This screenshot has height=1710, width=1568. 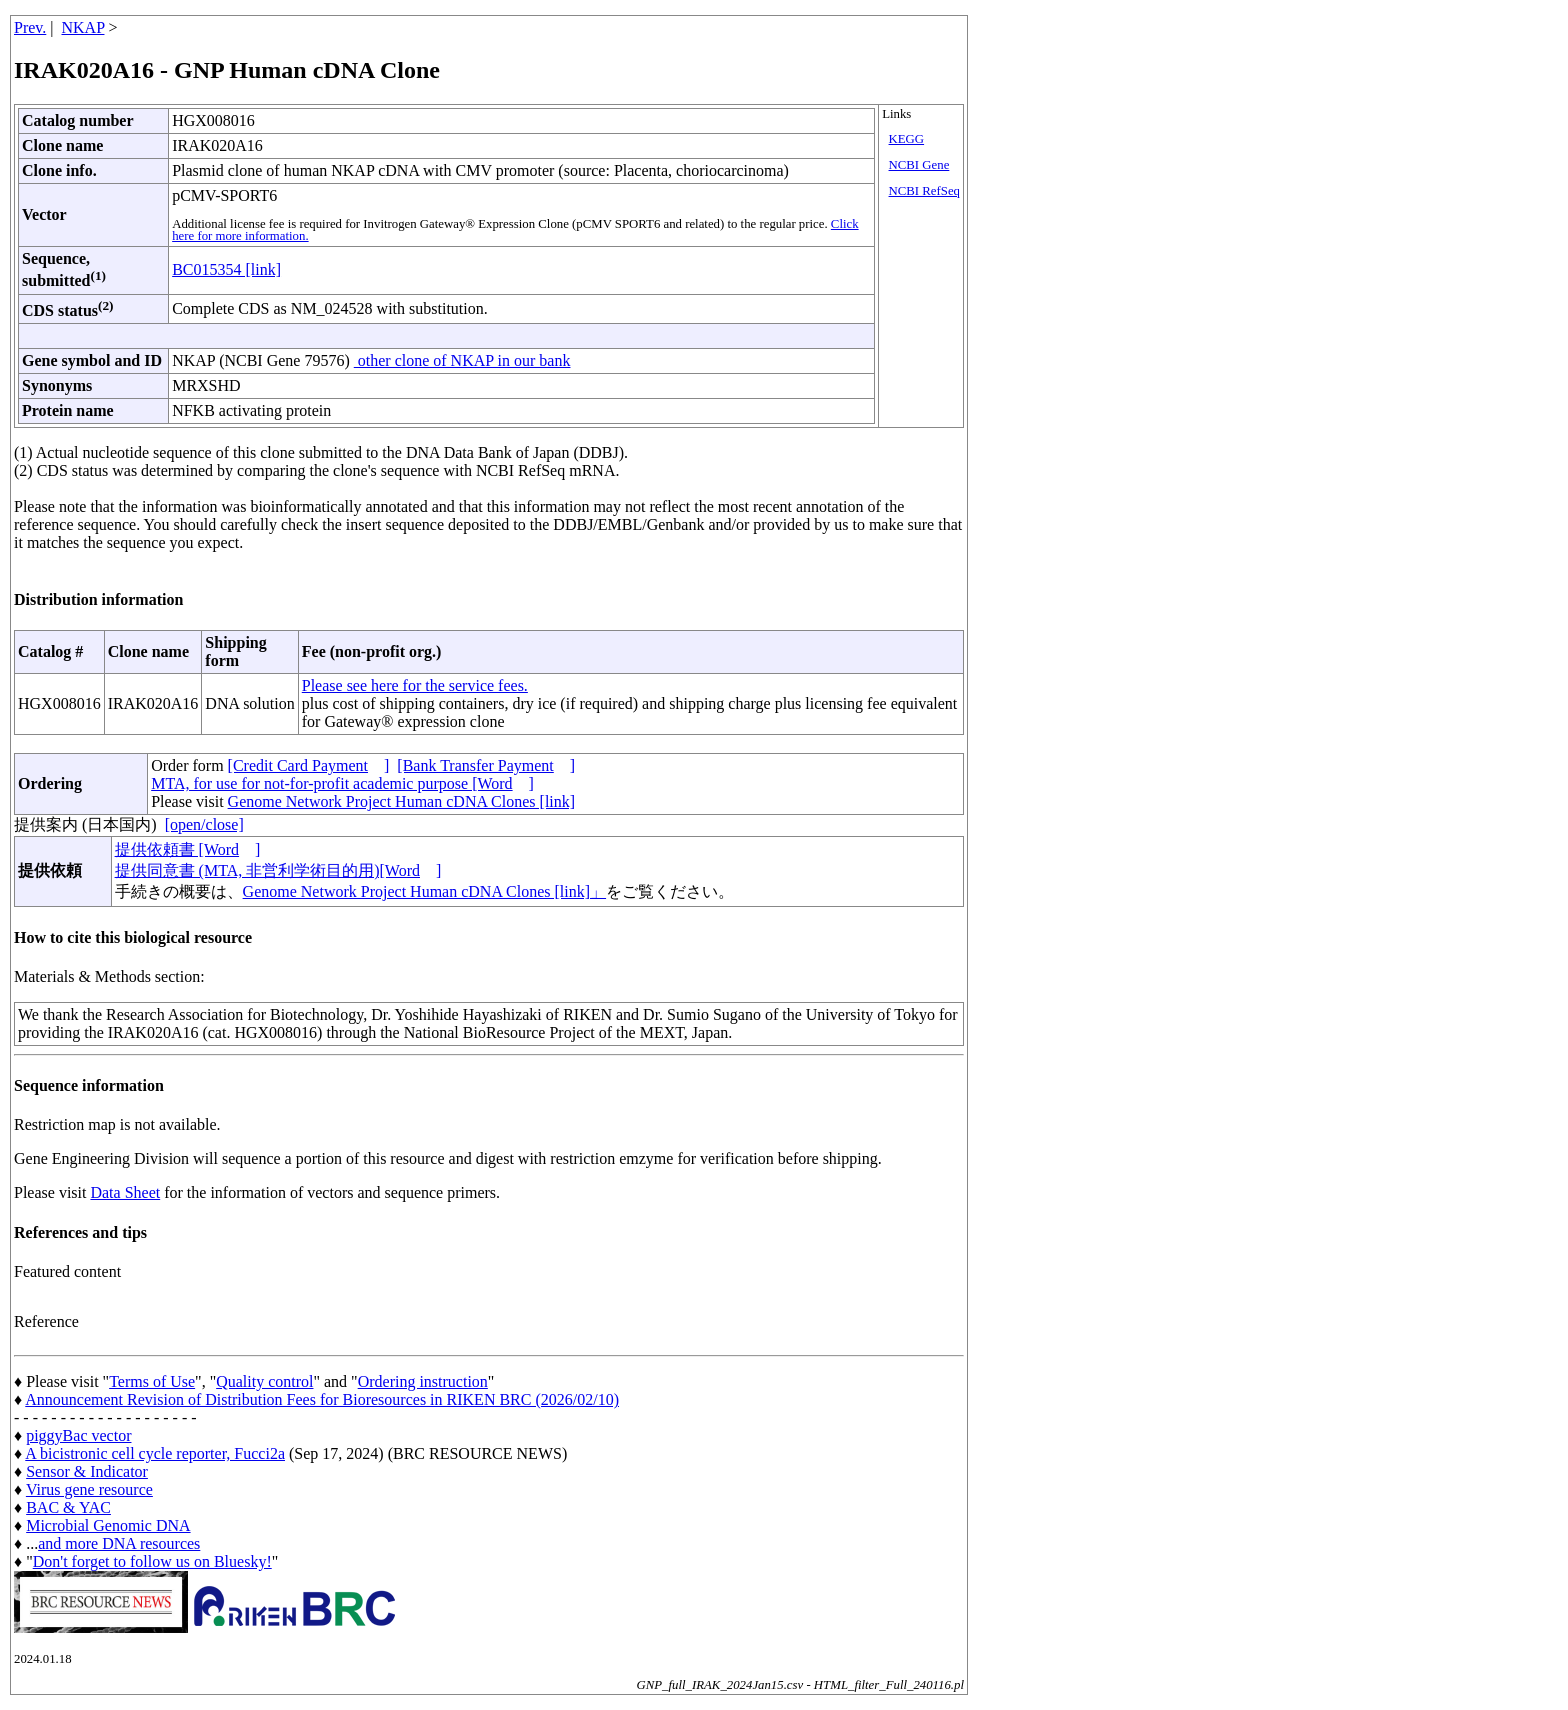 I want to click on Terms of Use, so click(x=152, y=1381).